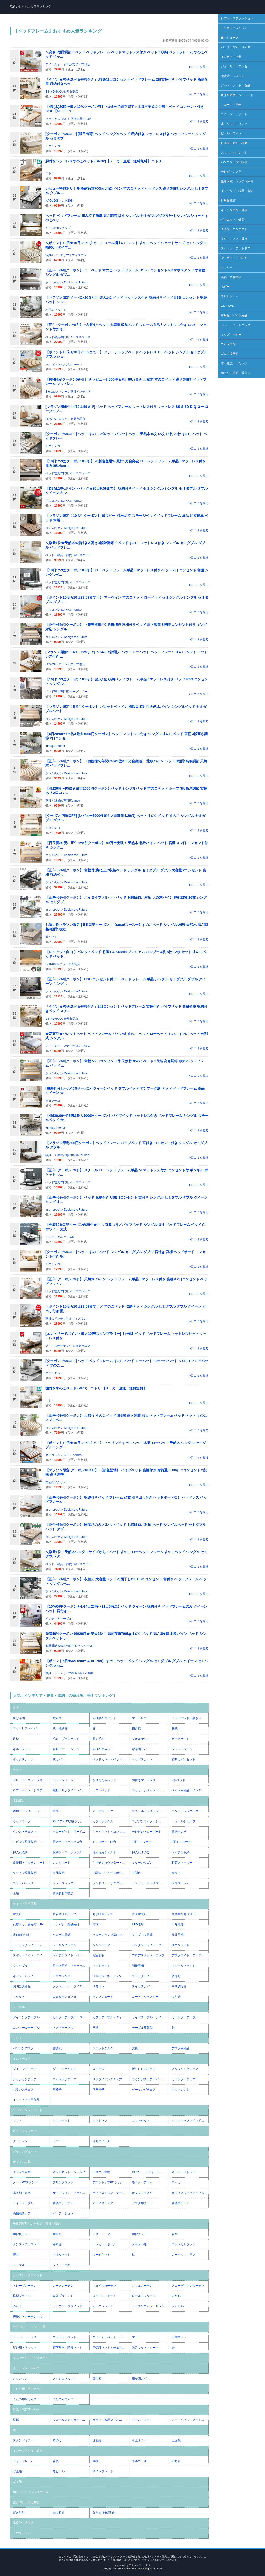  What do you see at coordinates (235, 248) in the screenshot?
I see `スポーツ・アウトドア` at bounding box center [235, 248].